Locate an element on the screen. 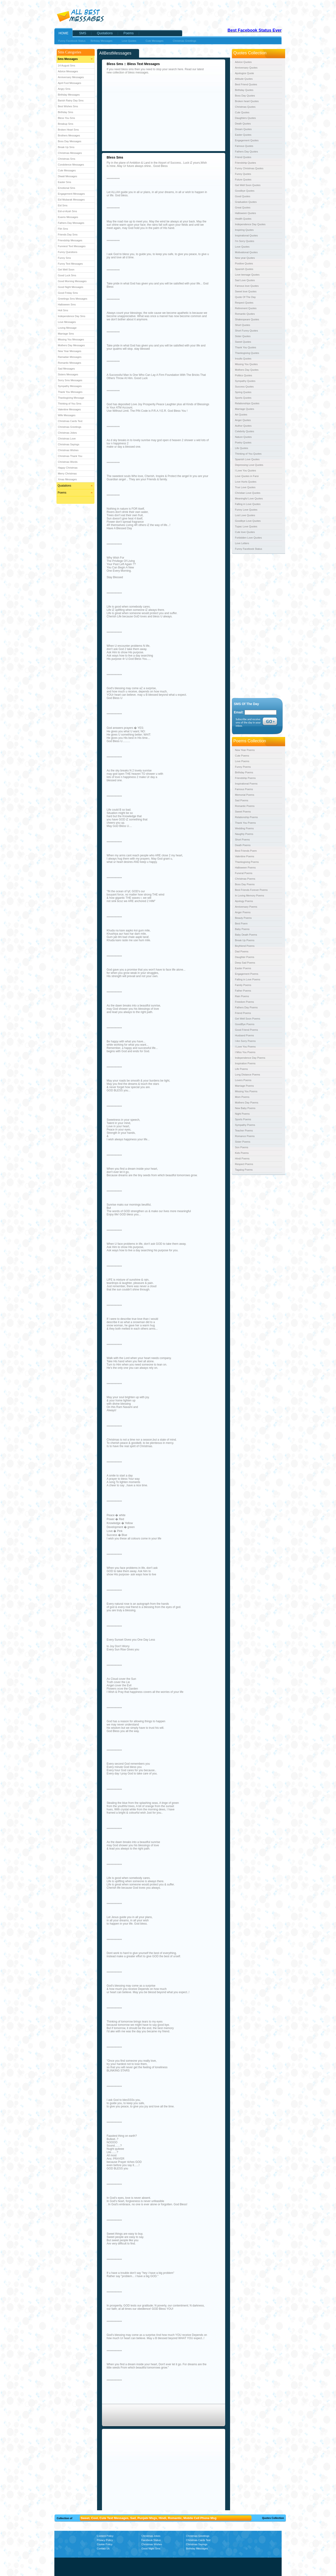 This screenshot has height=2576, width=336. Hindi Poems is located at coordinates (242, 1158).